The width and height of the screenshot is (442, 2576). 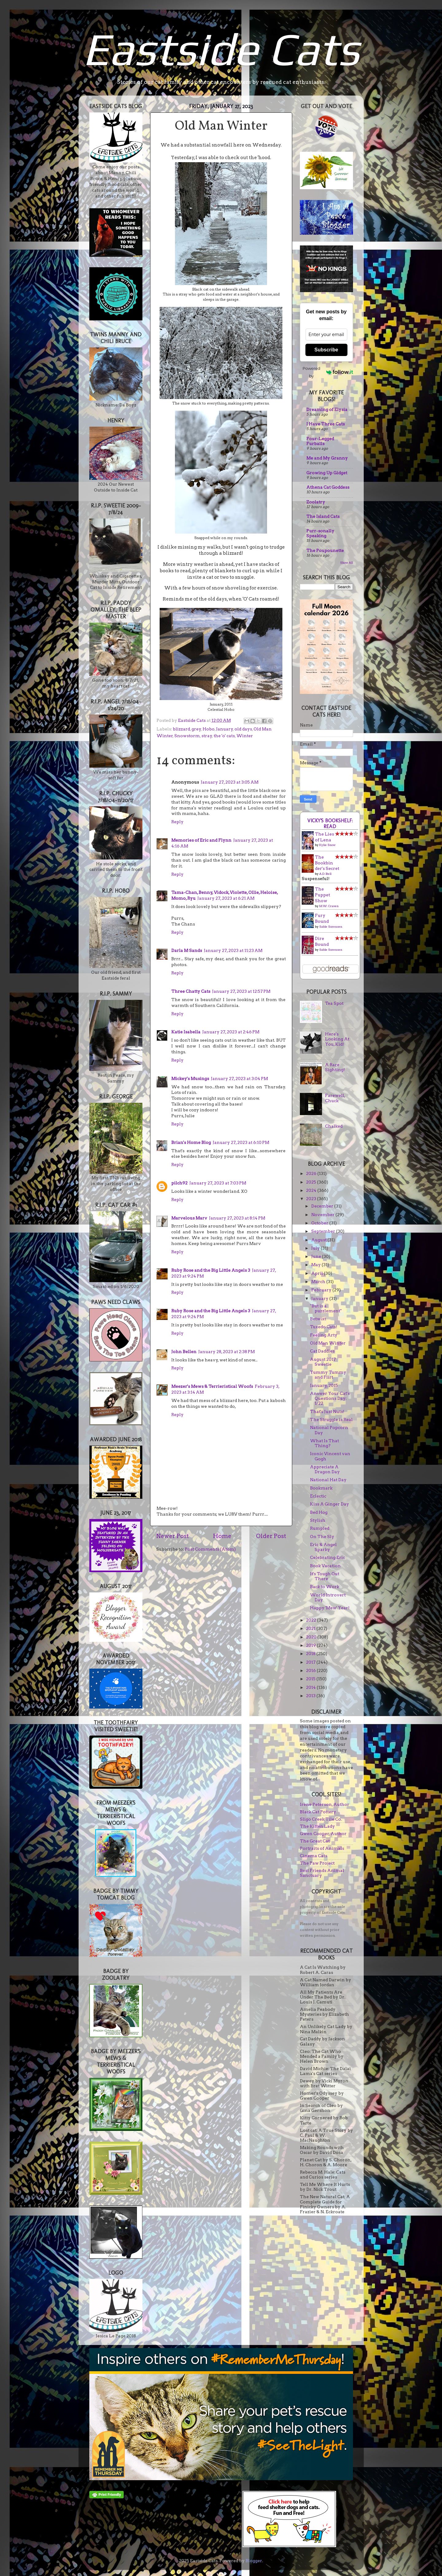 What do you see at coordinates (322, 1206) in the screenshot?
I see `December` at bounding box center [322, 1206].